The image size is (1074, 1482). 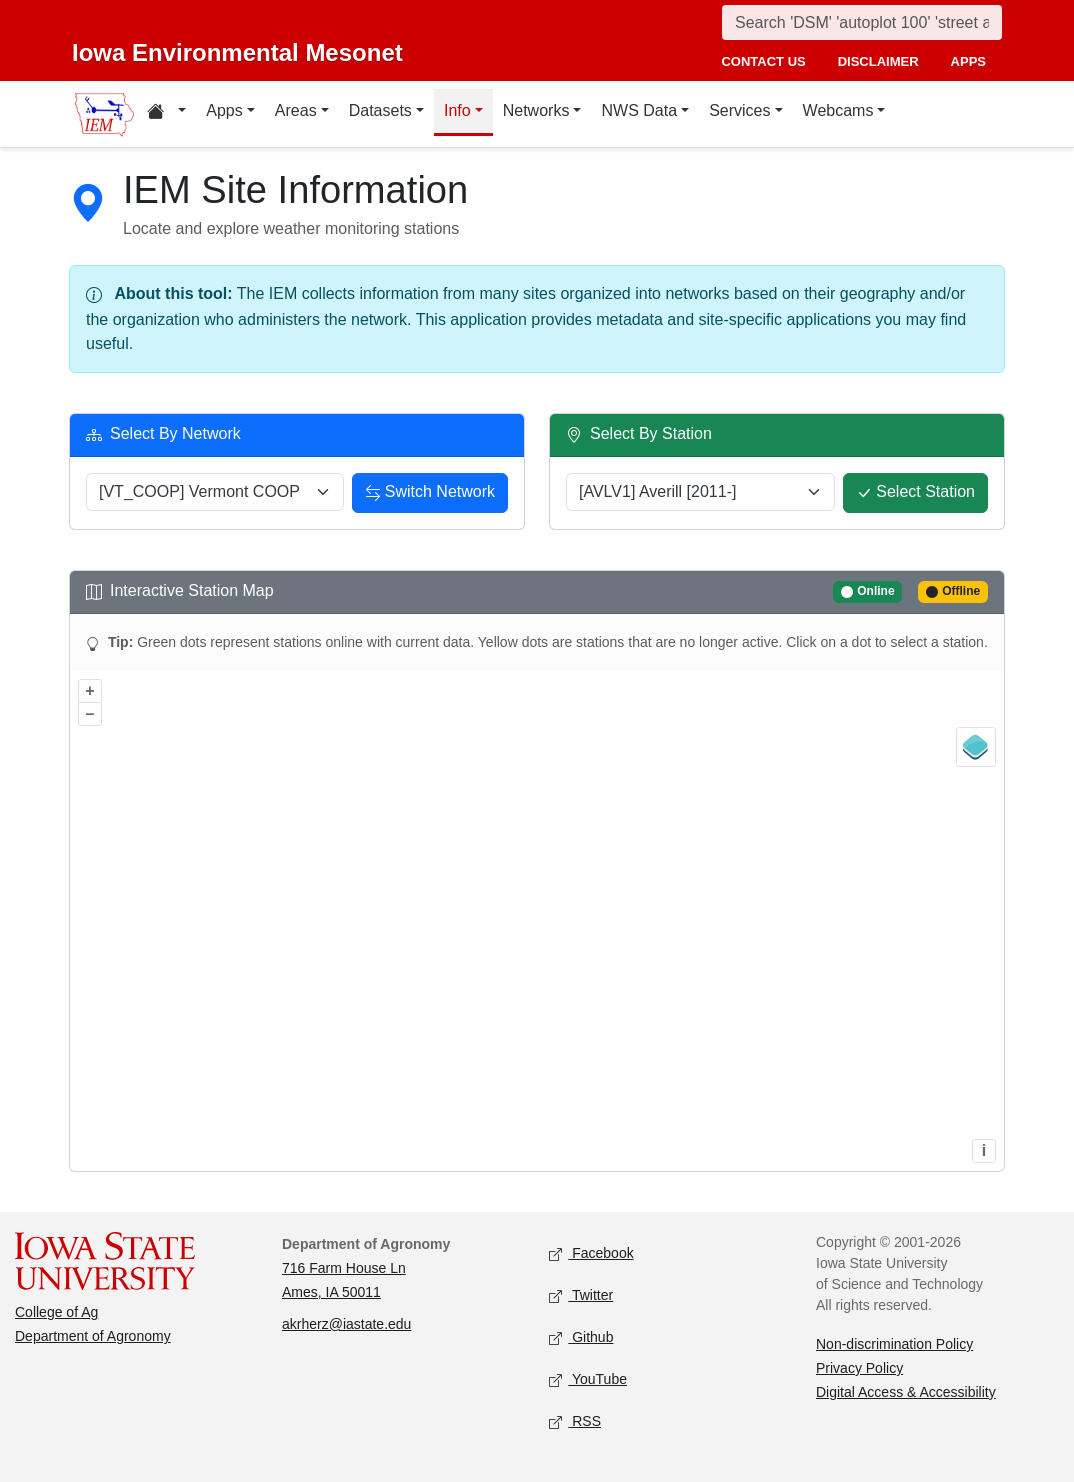 What do you see at coordinates (575, 1422) in the screenshot?
I see `RSS` at bounding box center [575, 1422].